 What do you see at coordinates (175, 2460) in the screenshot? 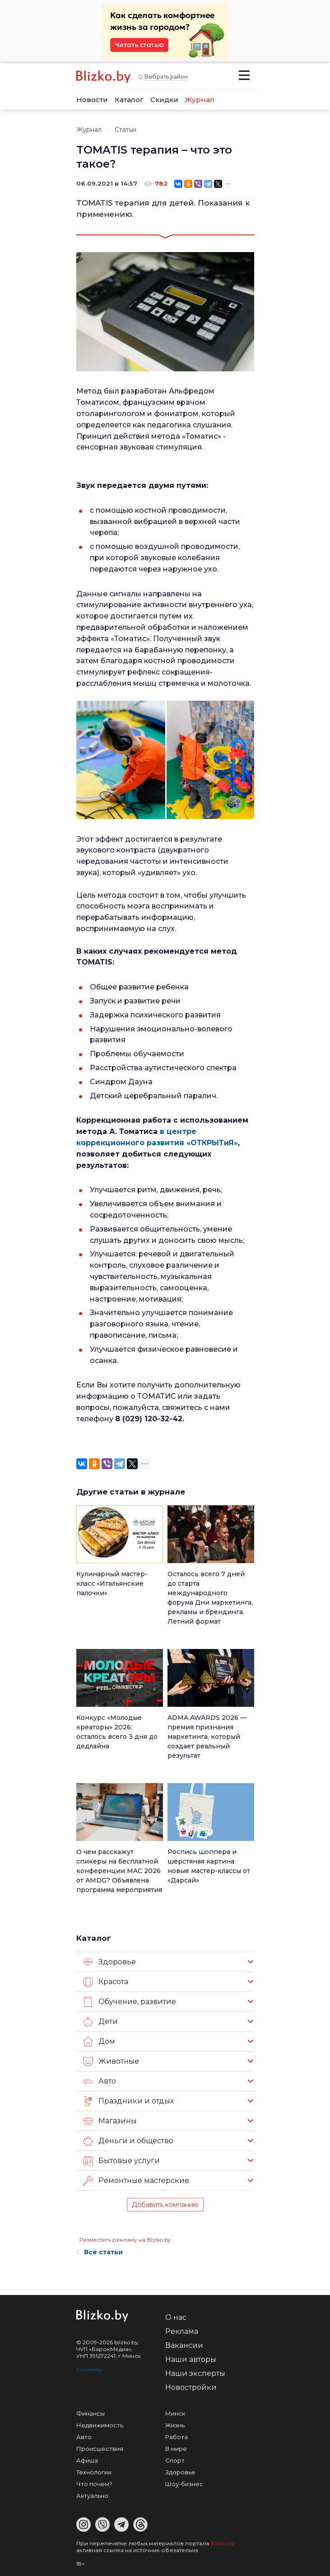
I see `Спорт` at bounding box center [175, 2460].